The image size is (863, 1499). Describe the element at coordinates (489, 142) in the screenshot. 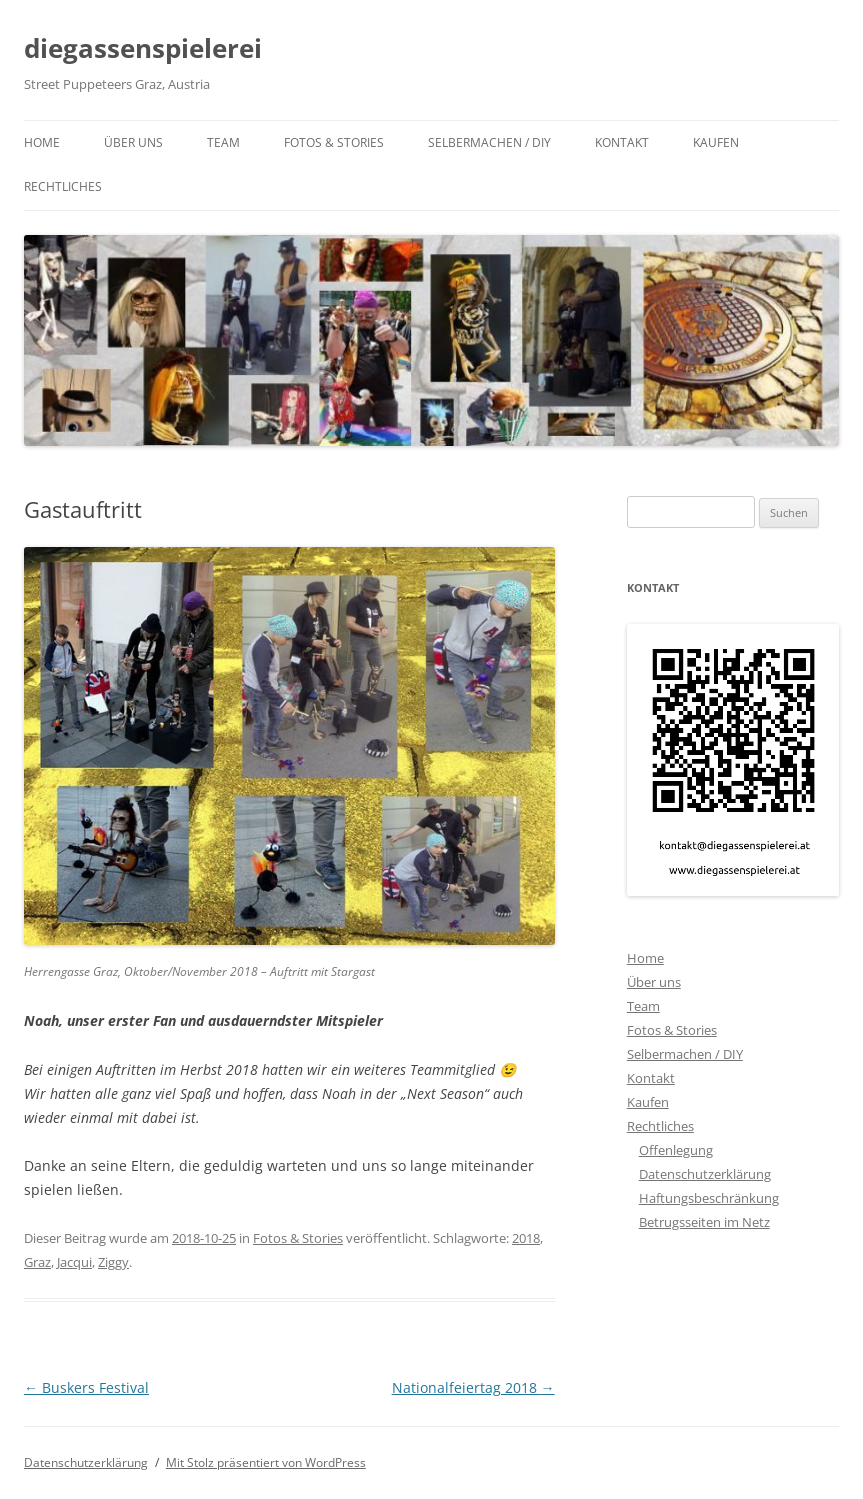

I see `Selbermachen / DIY` at that location.